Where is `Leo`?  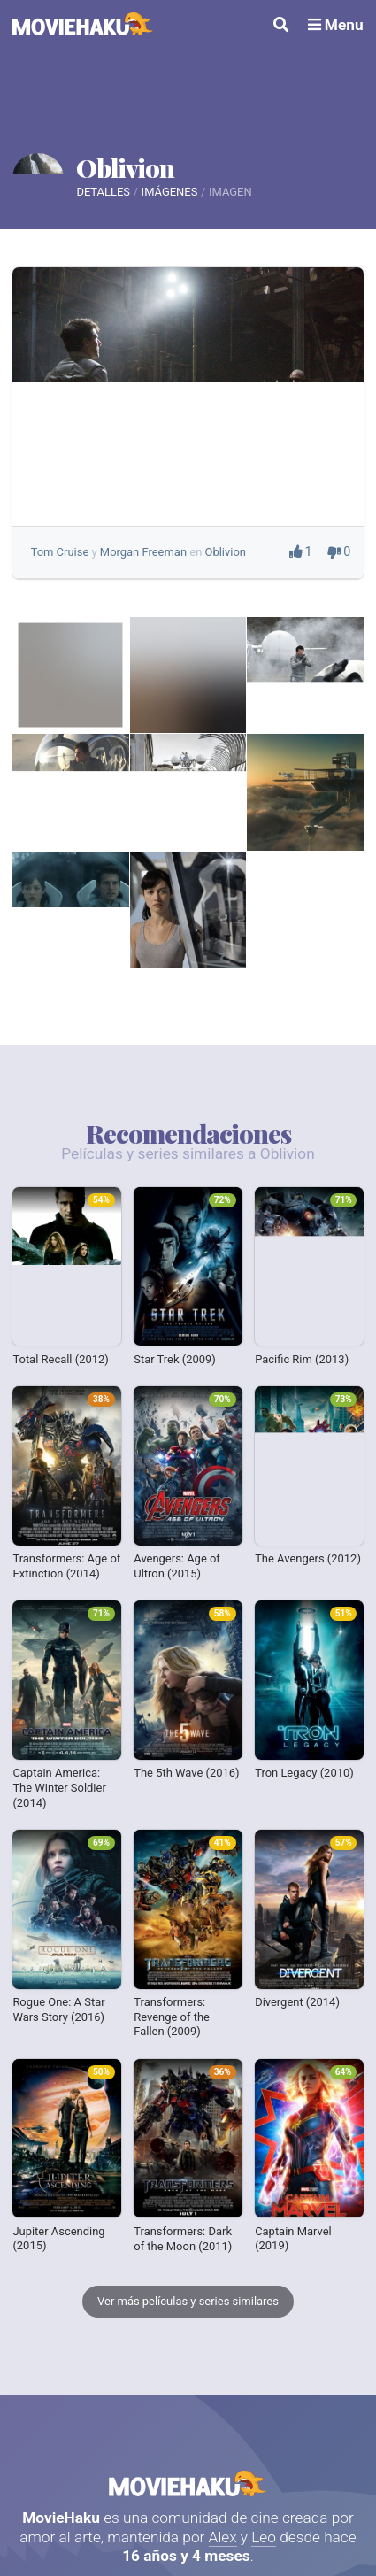
Leo is located at coordinates (263, 2537).